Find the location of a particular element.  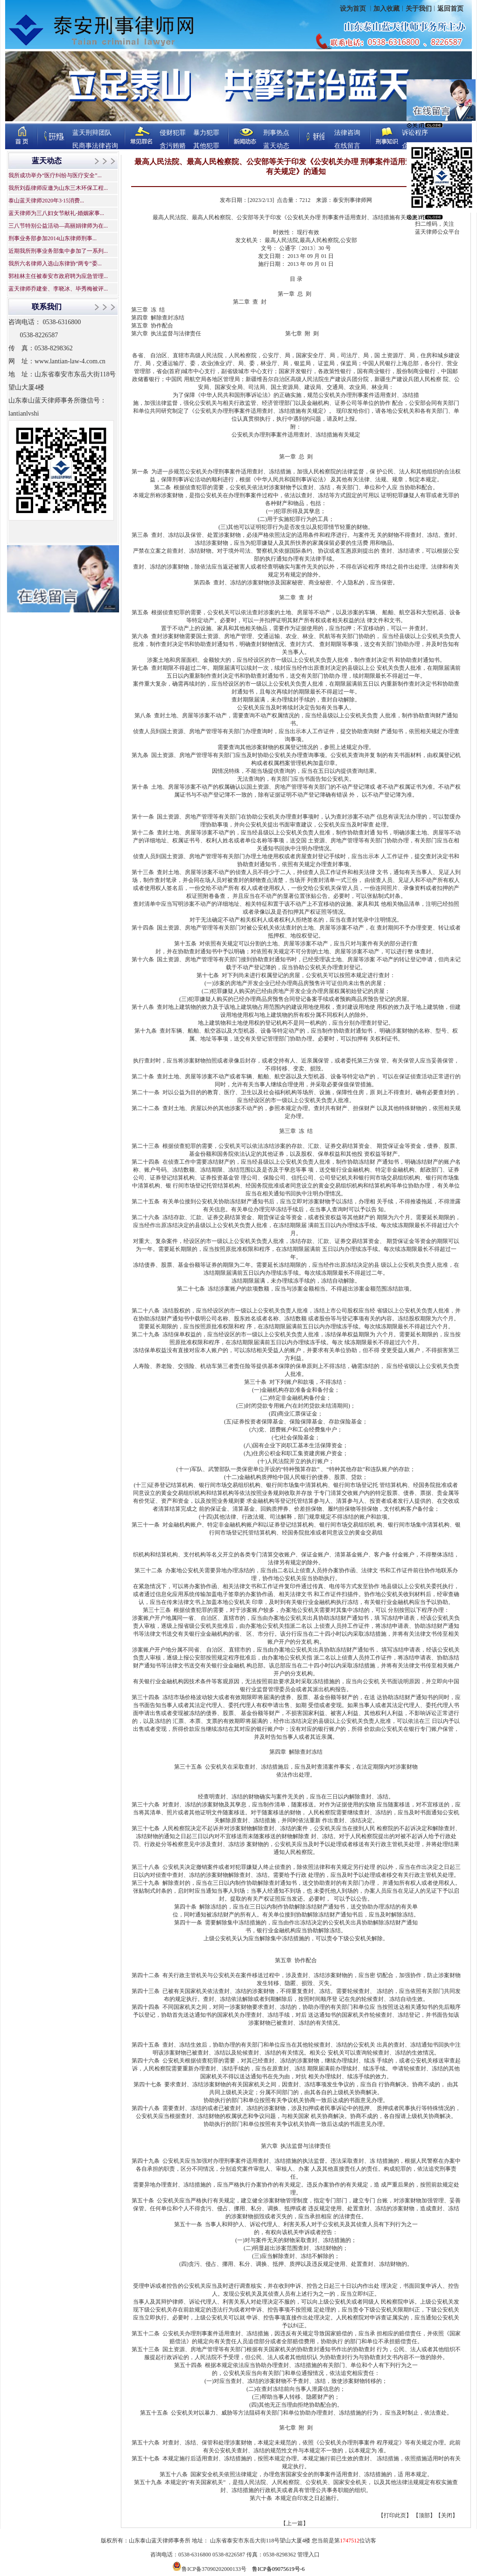

郭桂林主任被泰安市政府聘为应急管理... is located at coordinates (58, 276).